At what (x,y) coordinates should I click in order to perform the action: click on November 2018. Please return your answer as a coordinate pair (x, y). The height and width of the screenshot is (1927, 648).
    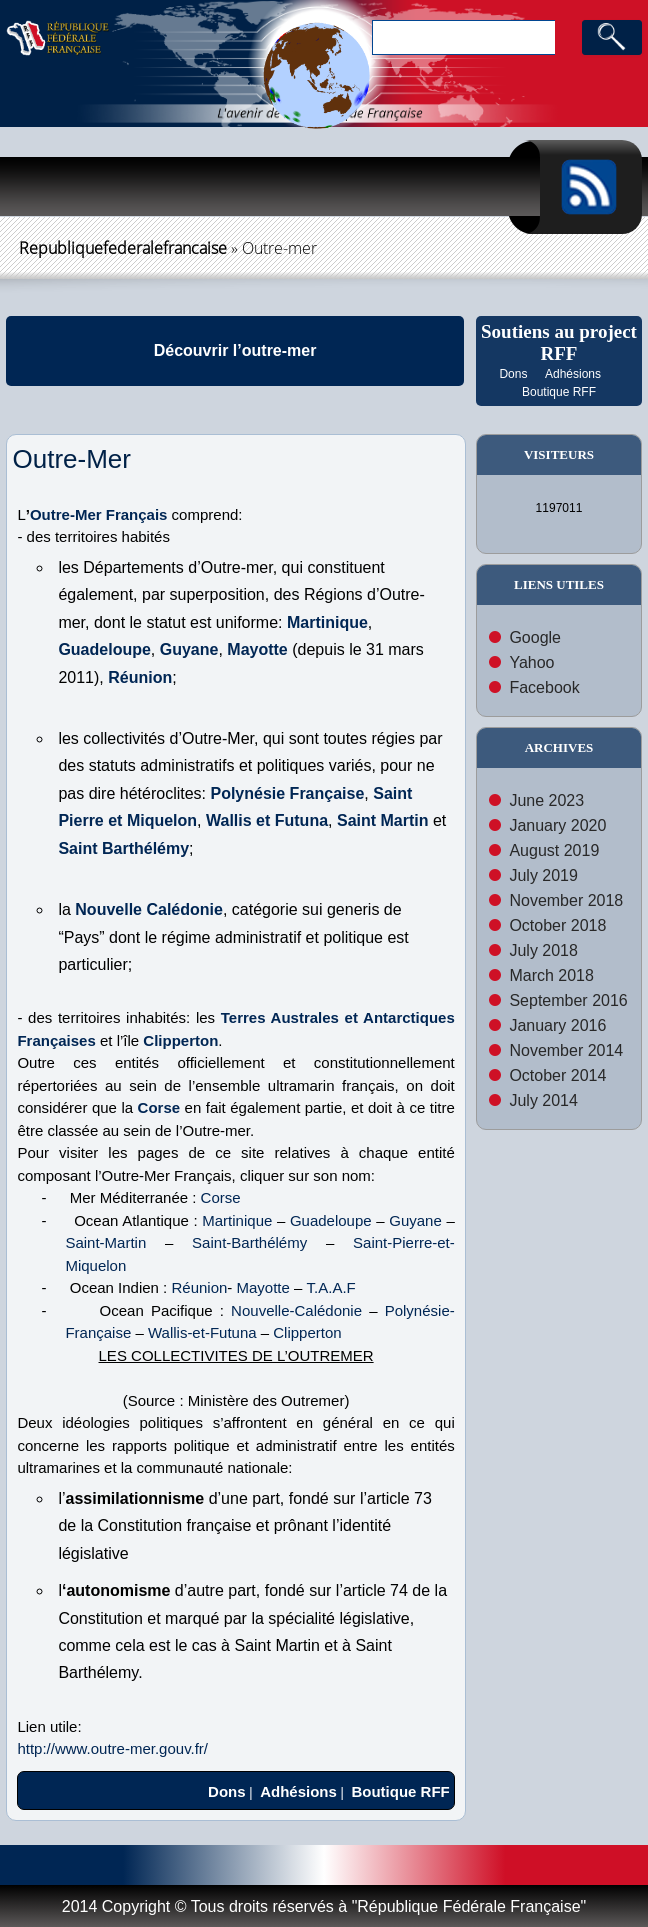
    Looking at the image, I should click on (566, 900).